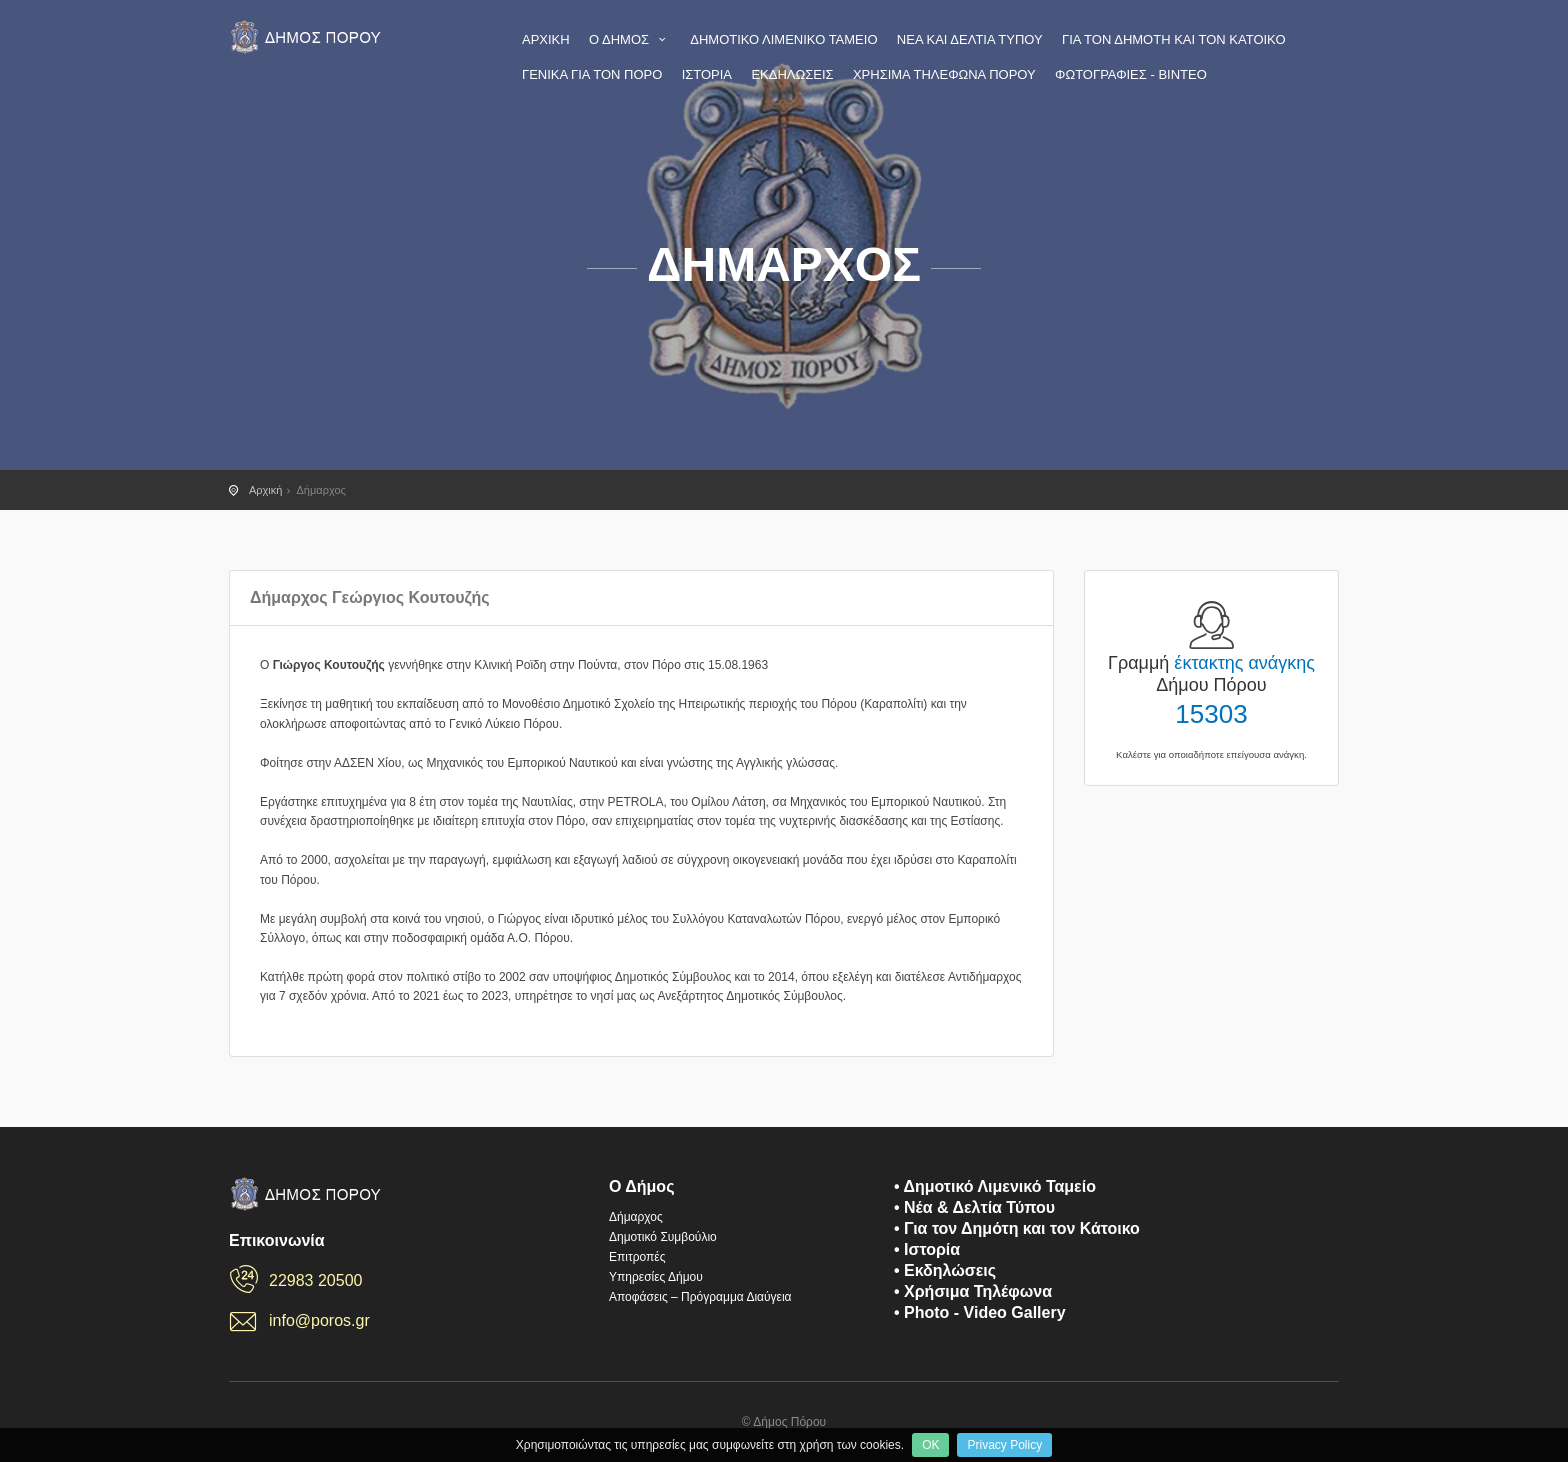 The image size is (1568, 1462). What do you see at coordinates (546, 39) in the screenshot?
I see `ΑΡΧΙΚΗ` at bounding box center [546, 39].